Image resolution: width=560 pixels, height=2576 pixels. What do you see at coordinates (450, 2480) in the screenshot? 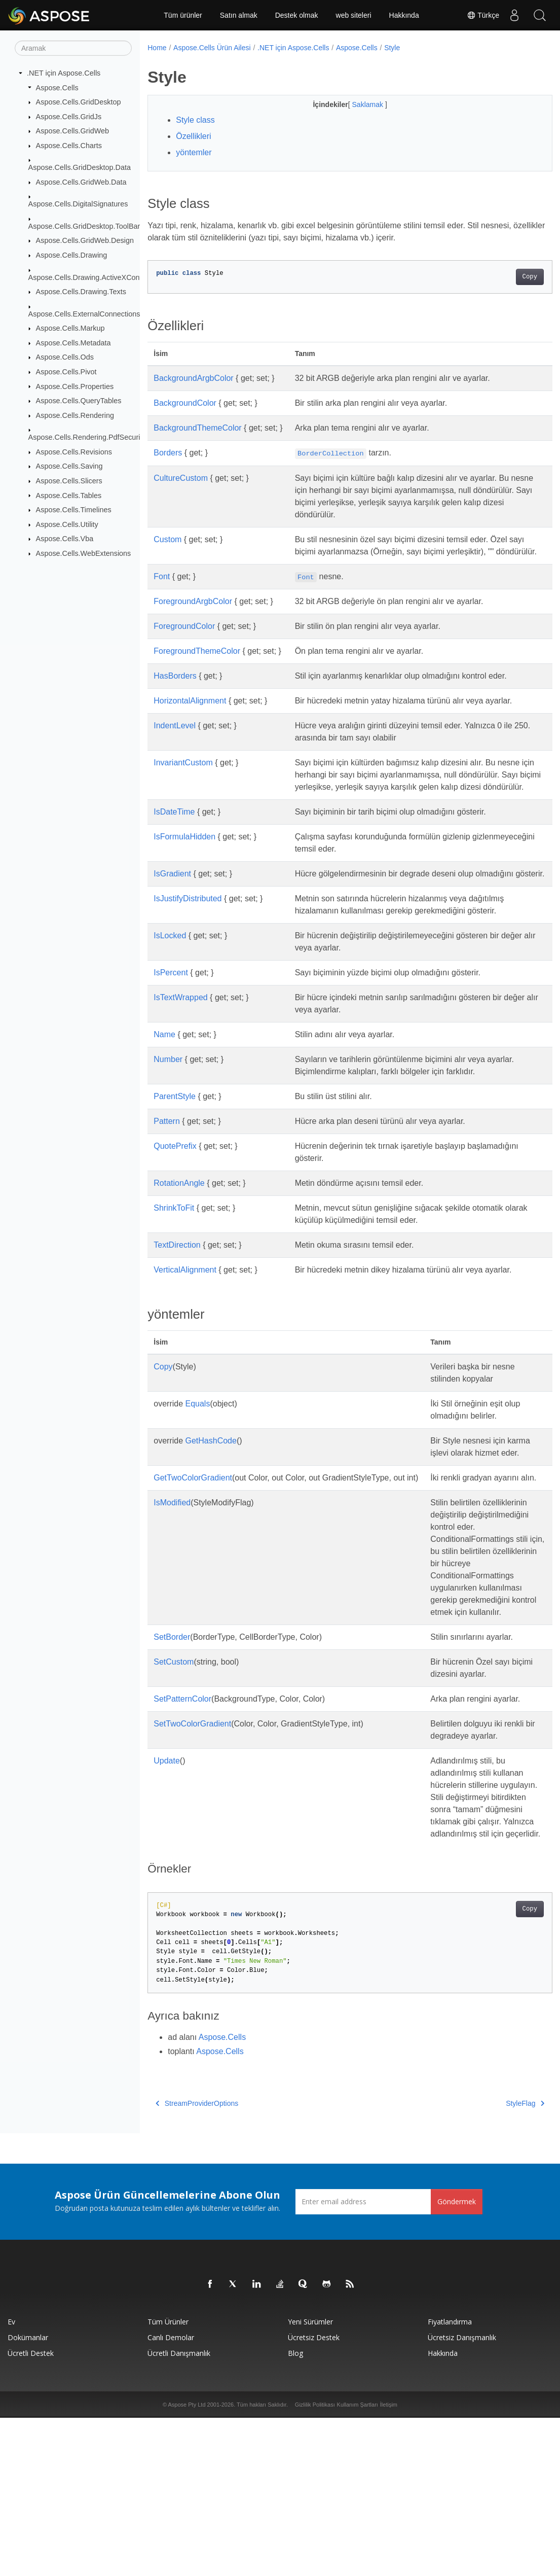
I see `fiyatlandırma` at bounding box center [450, 2480].